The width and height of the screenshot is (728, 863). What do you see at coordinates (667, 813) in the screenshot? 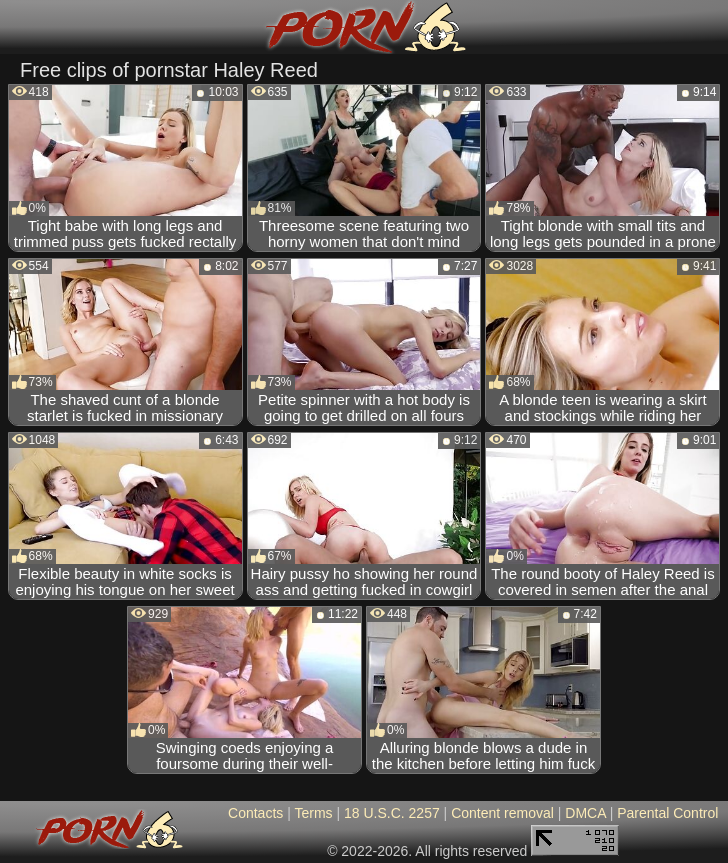
I see `Parental Control` at bounding box center [667, 813].